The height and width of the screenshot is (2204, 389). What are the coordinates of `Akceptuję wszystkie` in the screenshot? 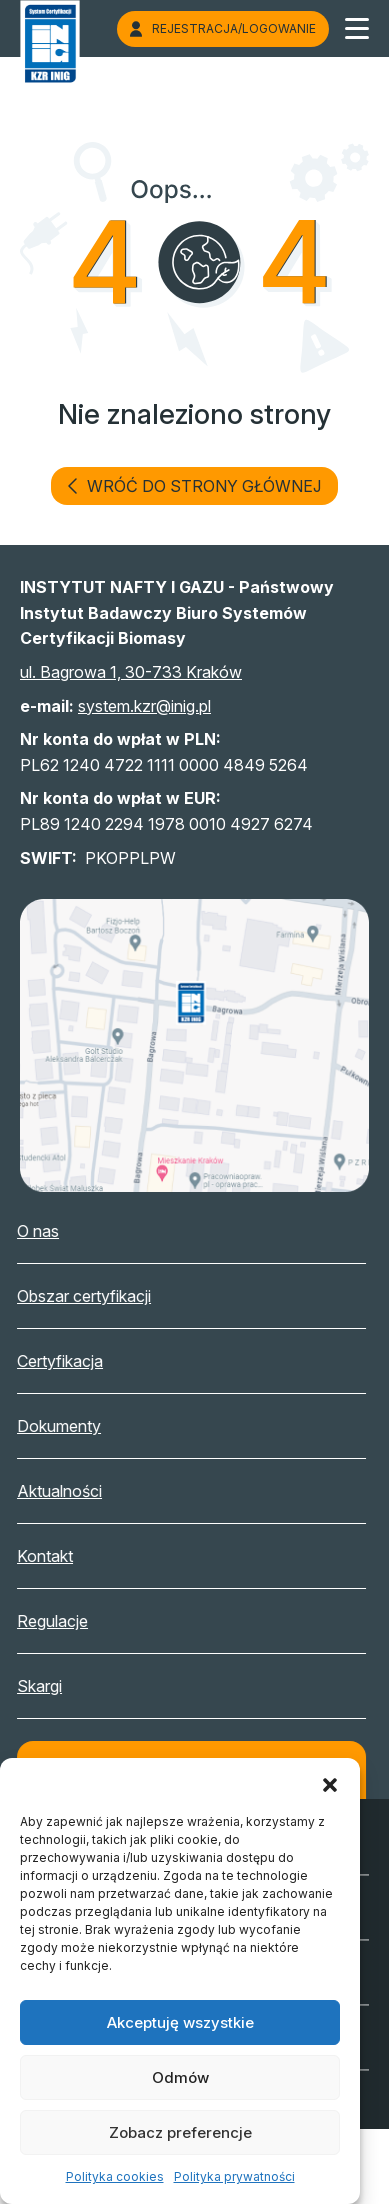 It's located at (180, 2022).